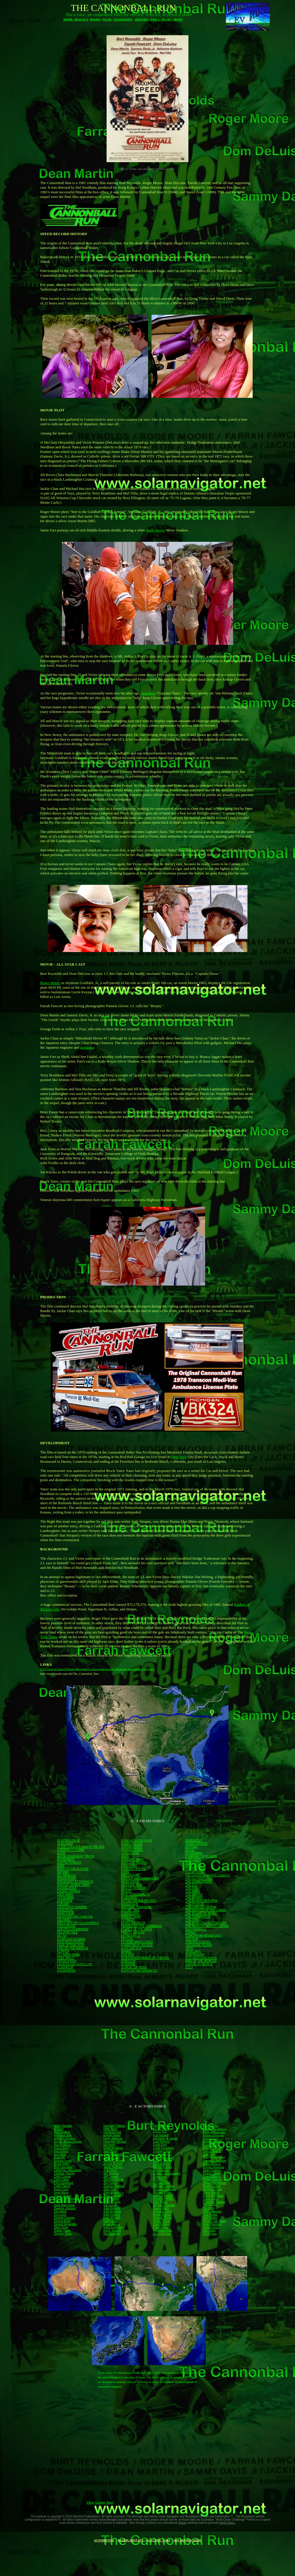 This screenshot has height=2576, width=295. I want to click on navigator, so click(87, 1047).